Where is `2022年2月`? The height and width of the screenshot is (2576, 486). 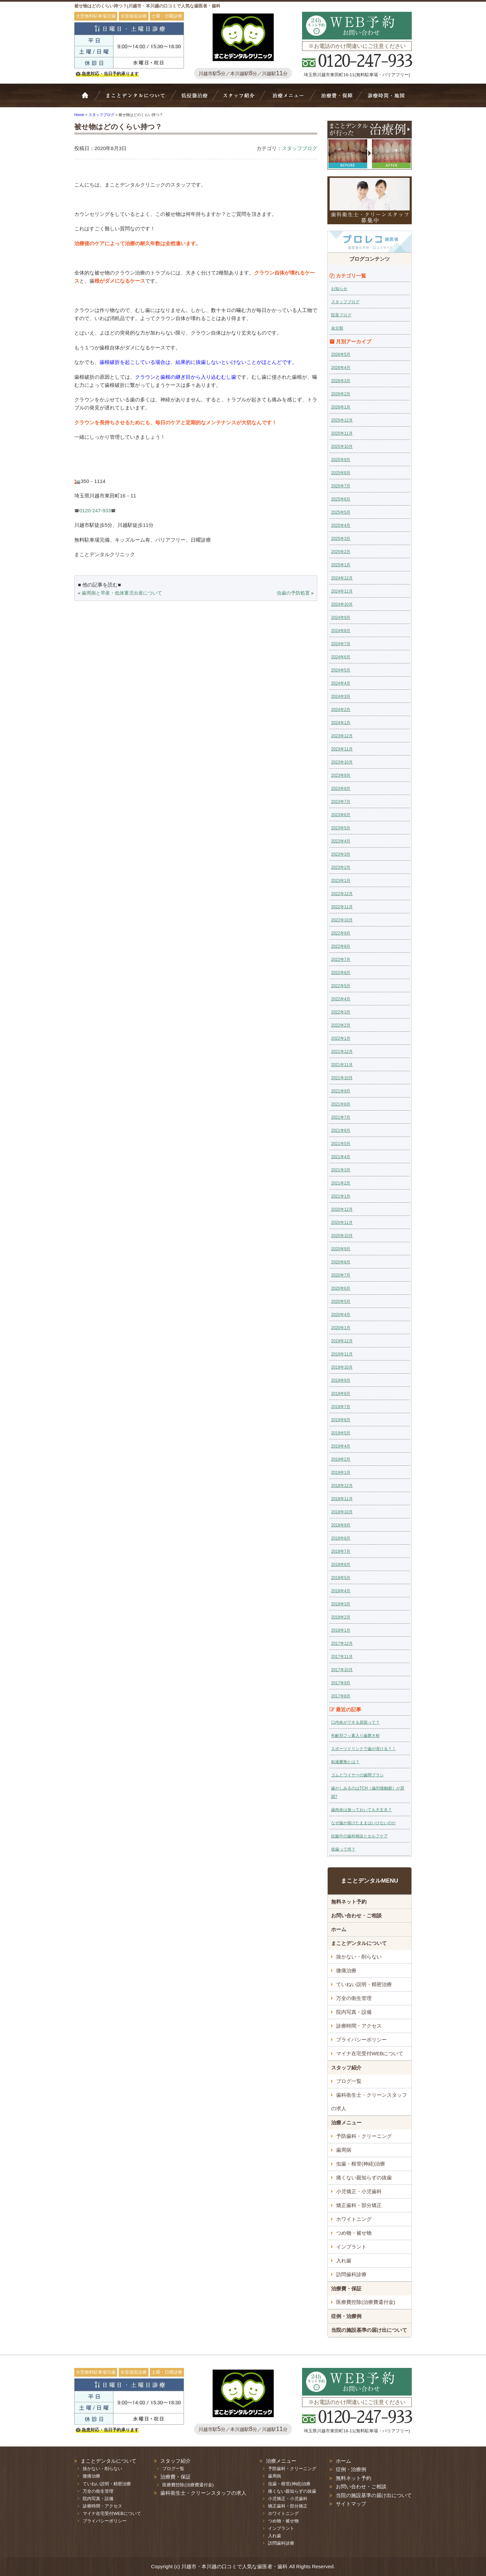
2022年2月 is located at coordinates (340, 1025).